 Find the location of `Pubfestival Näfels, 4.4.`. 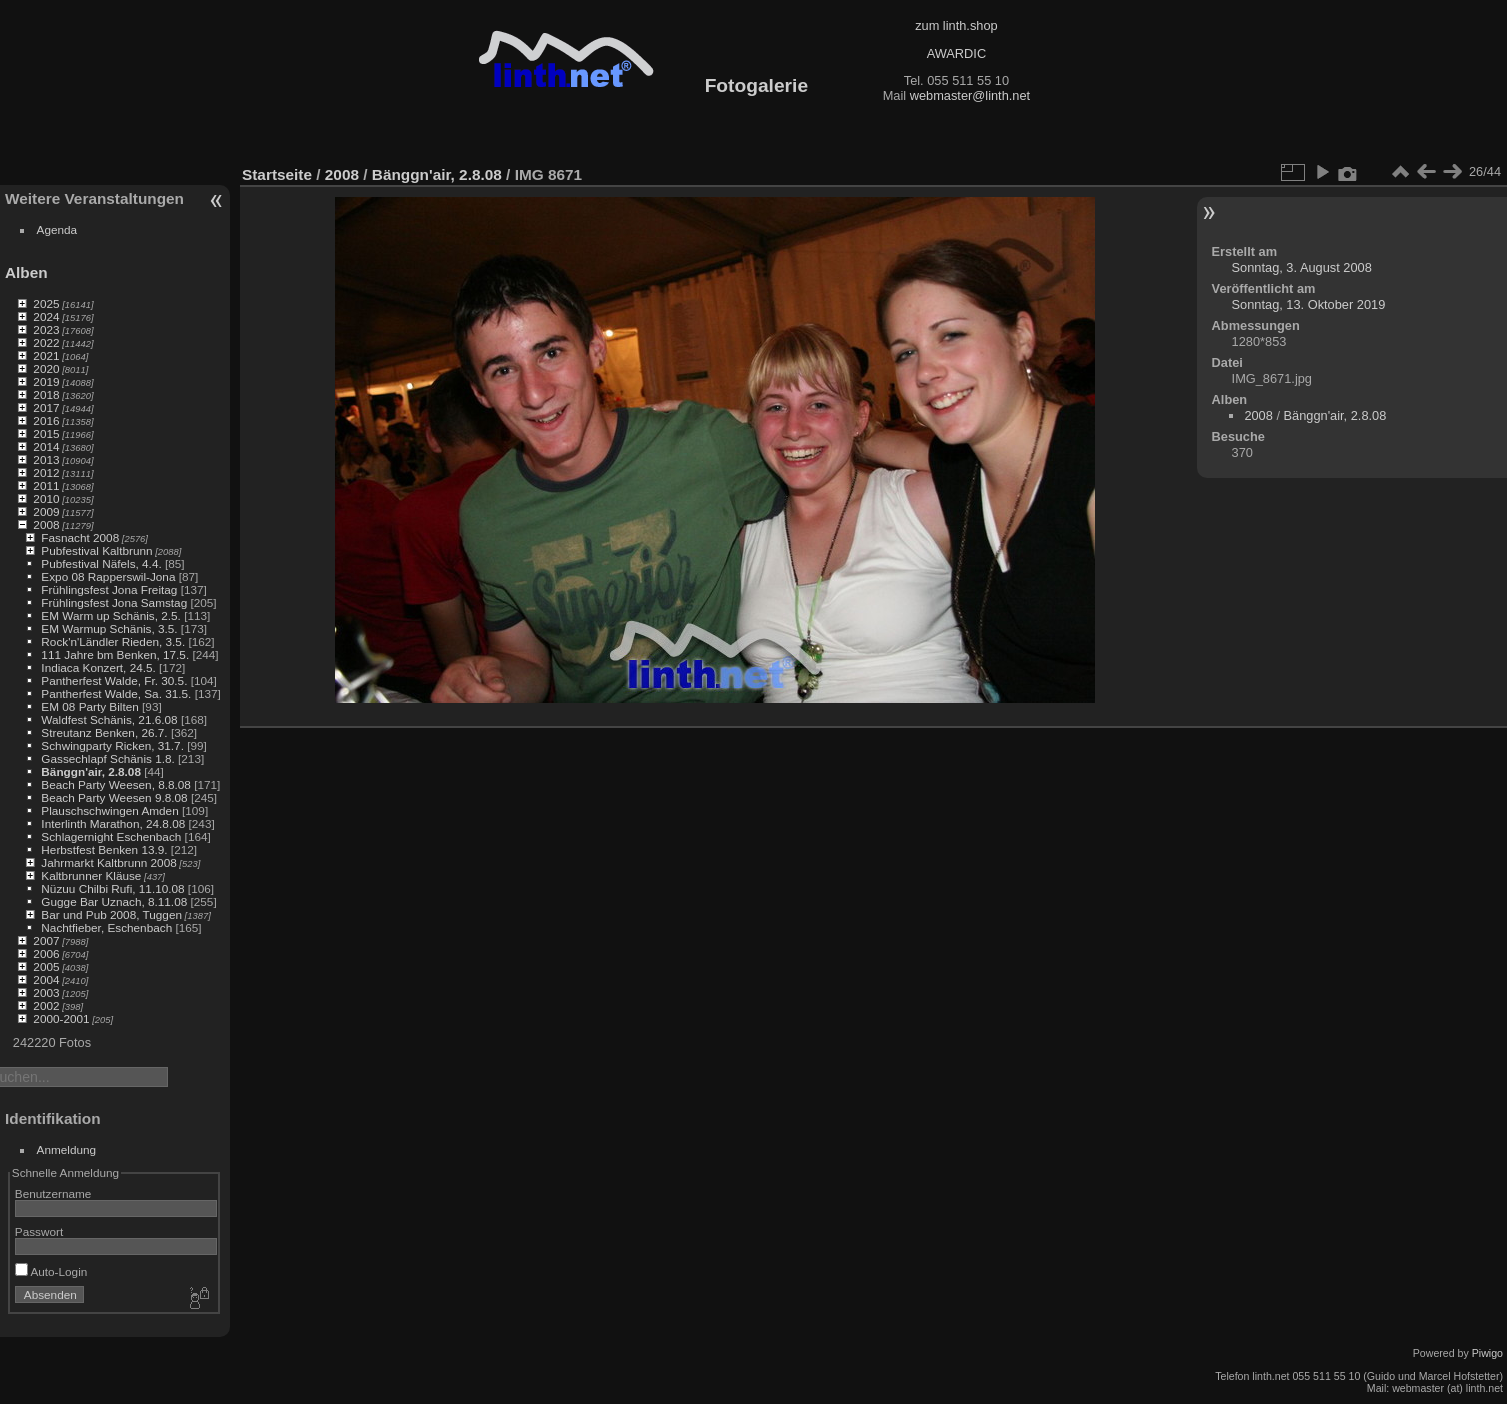

Pubfestival Näfels, 4.4. is located at coordinates (101, 563).